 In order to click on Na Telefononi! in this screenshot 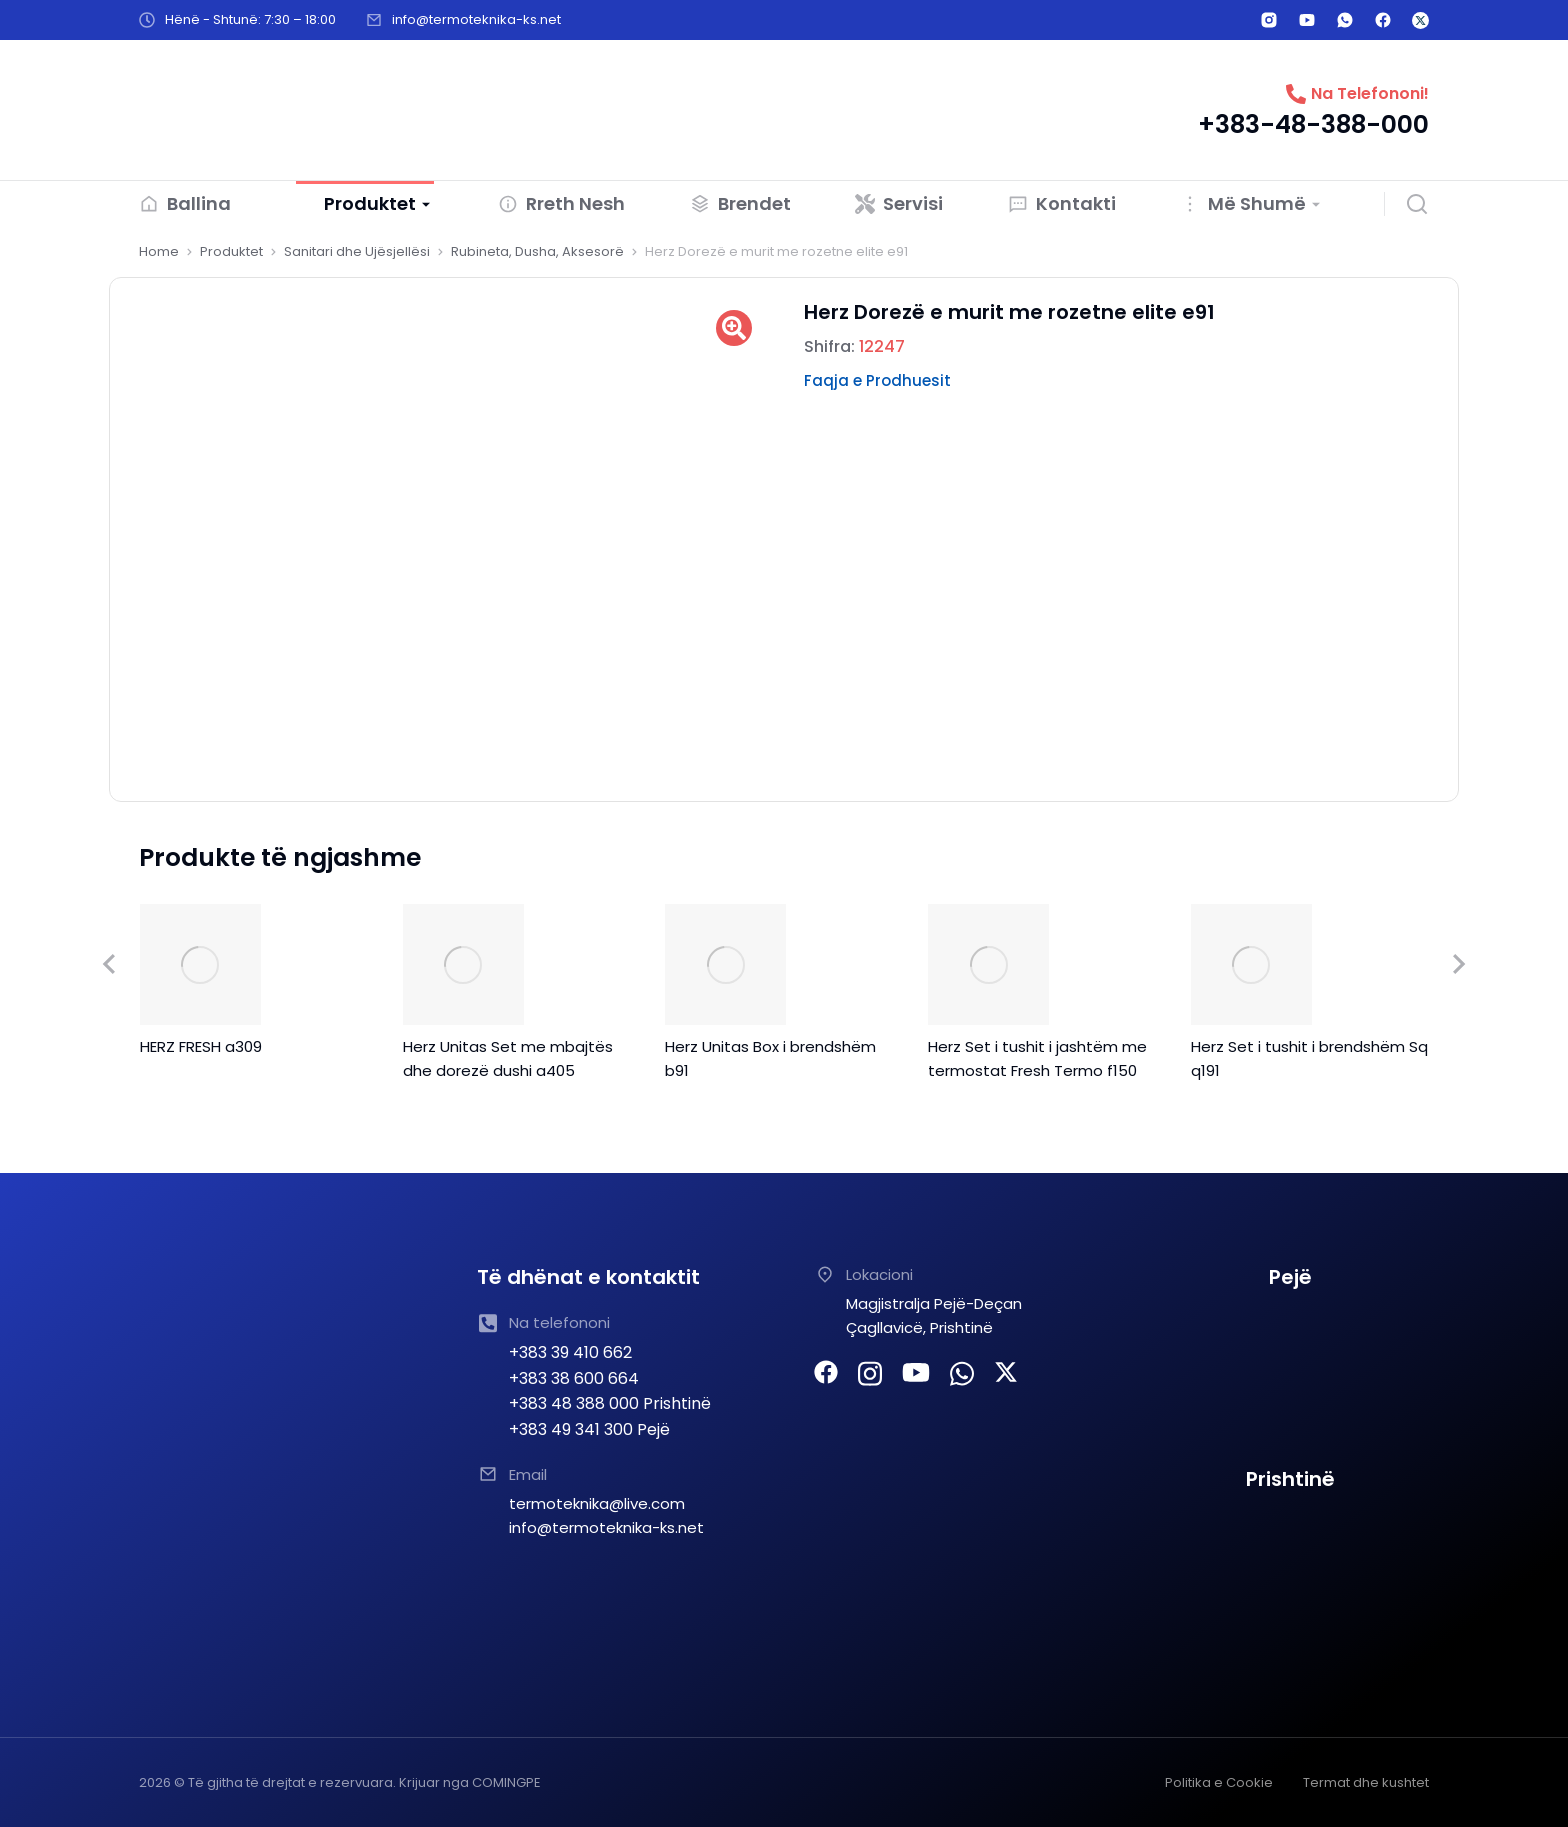, I will do `click(1370, 93)`.